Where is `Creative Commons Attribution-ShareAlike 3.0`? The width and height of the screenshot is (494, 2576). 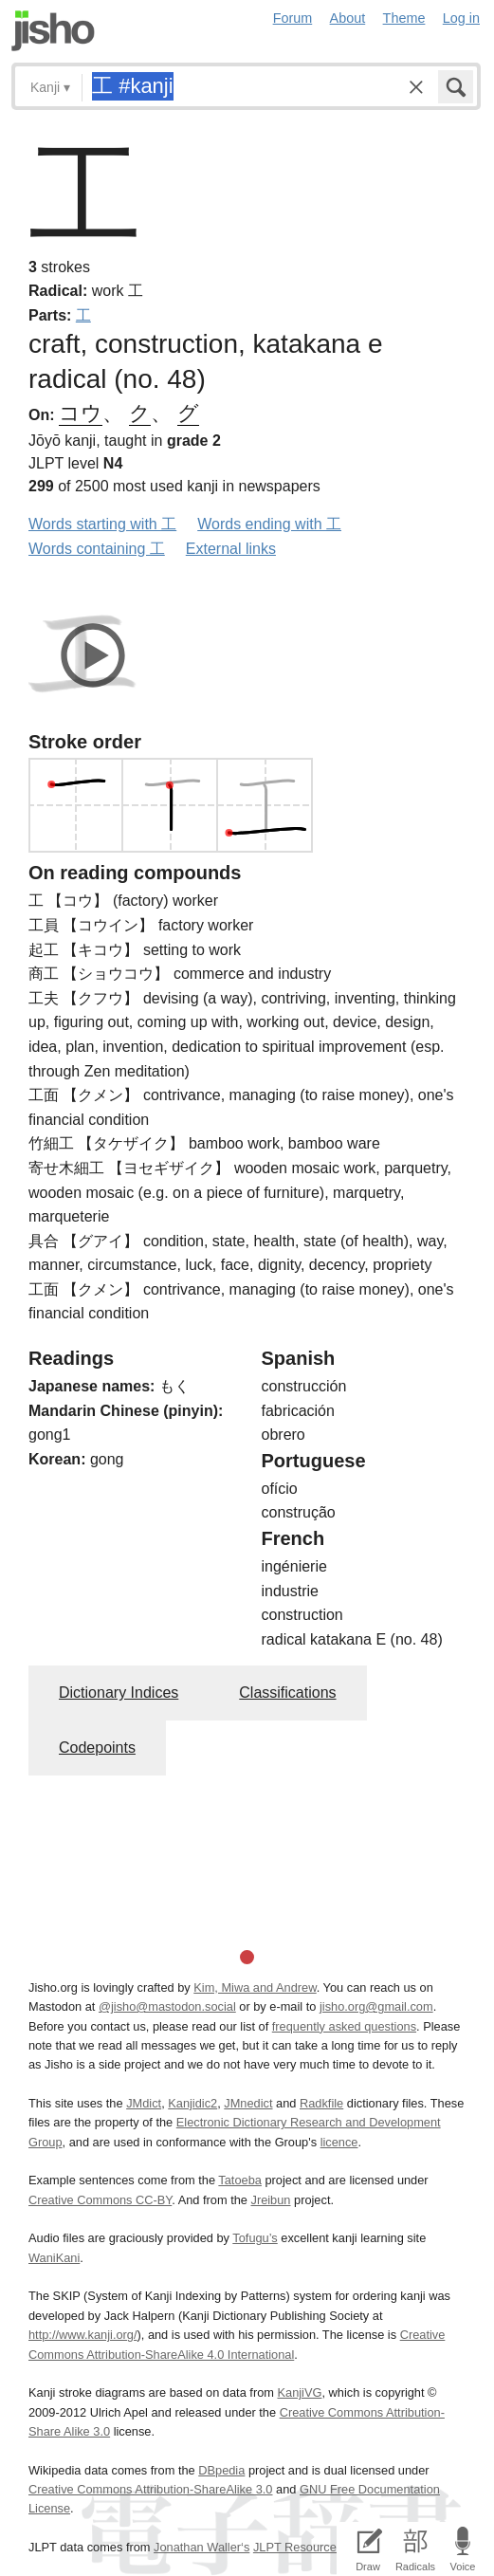 Creative Commons Attribution-ShareAlike 3.0 is located at coordinates (150, 2489).